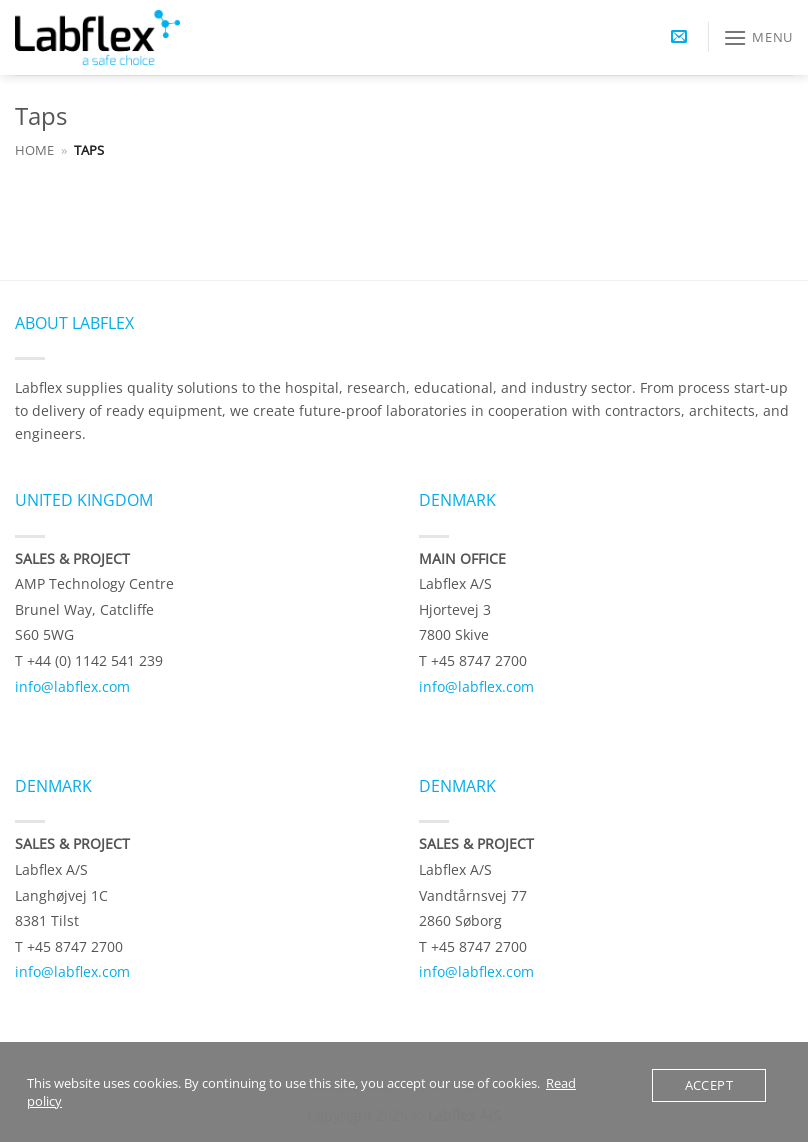  What do you see at coordinates (34, 150) in the screenshot?
I see `Home` at bounding box center [34, 150].